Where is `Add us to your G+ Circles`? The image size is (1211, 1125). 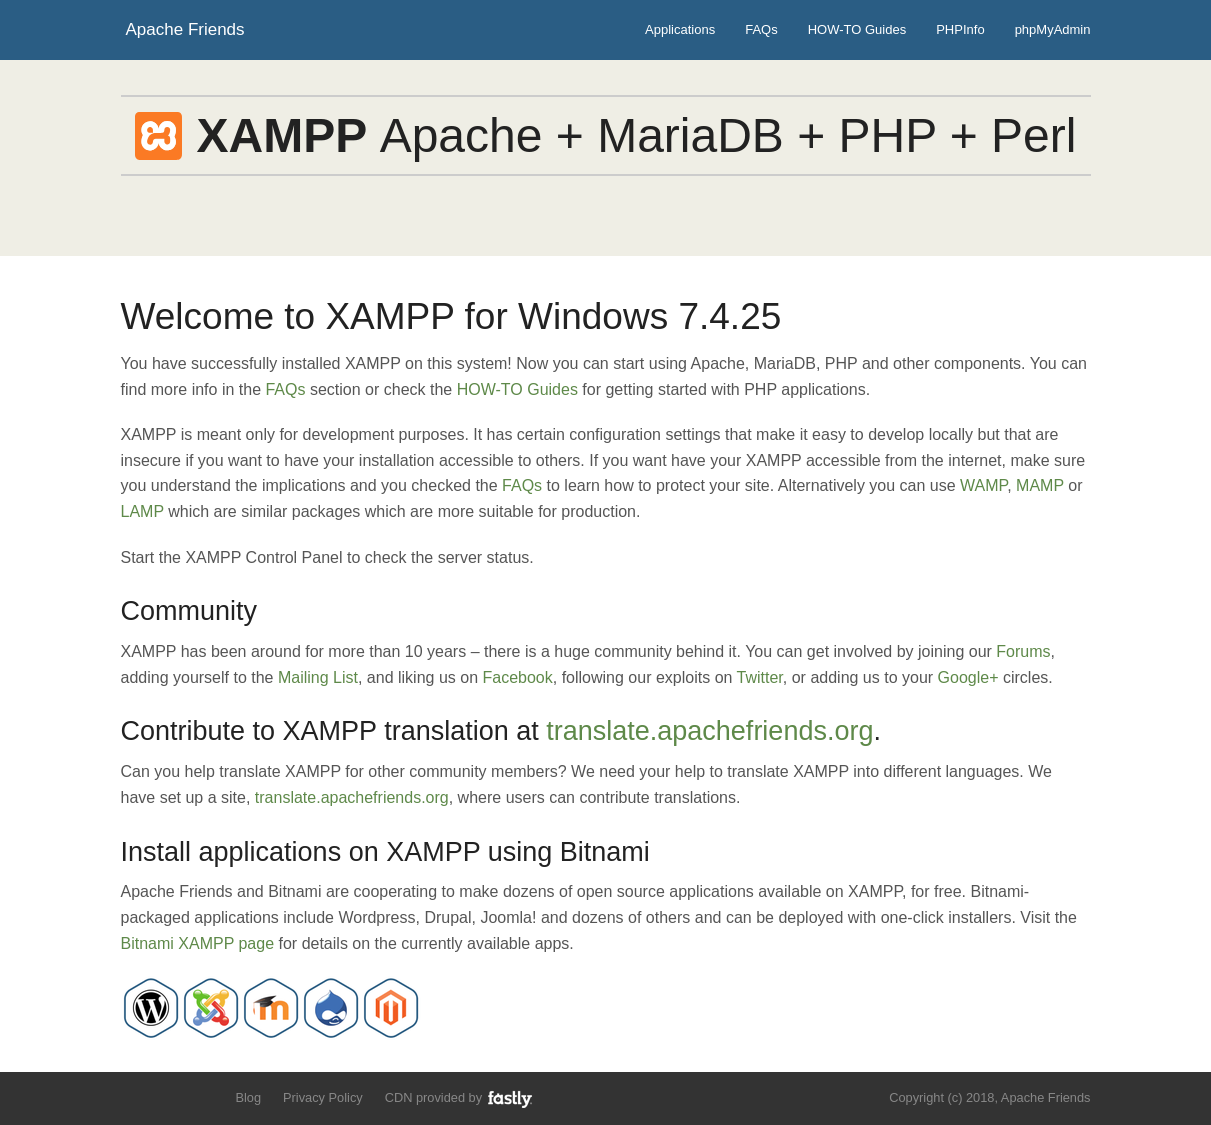 Add us to your G+ Circles is located at coordinates (201, 1096).